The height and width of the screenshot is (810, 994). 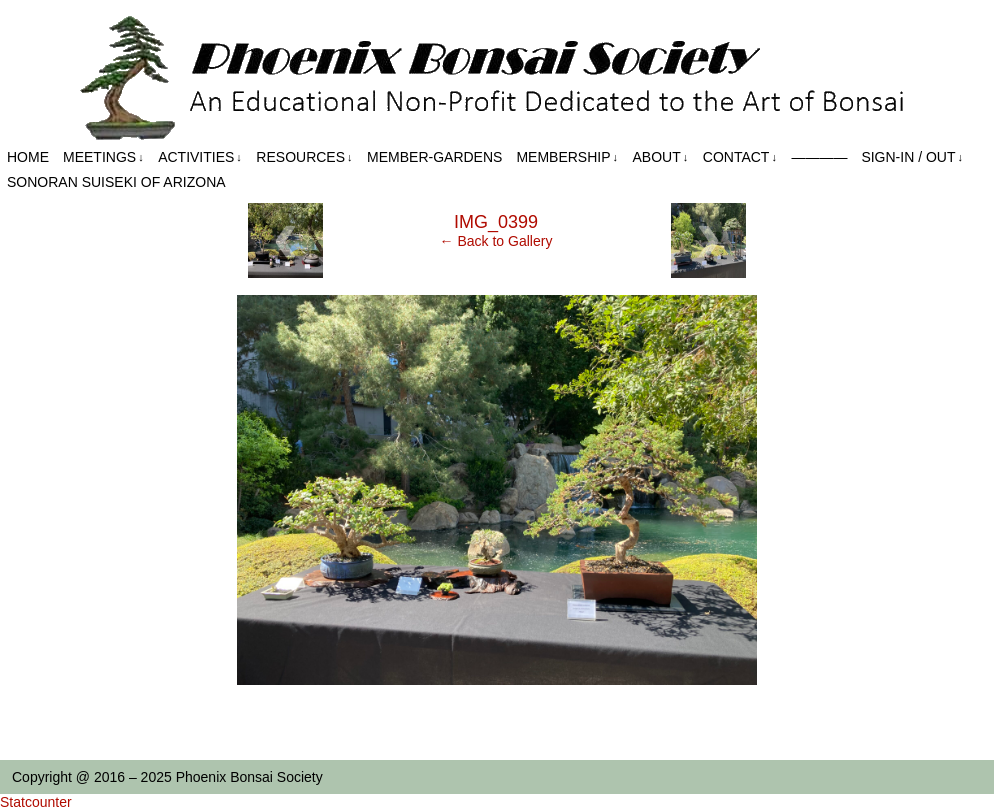 I want to click on Sonoran Suiseki of Arizona, so click(x=116, y=182).